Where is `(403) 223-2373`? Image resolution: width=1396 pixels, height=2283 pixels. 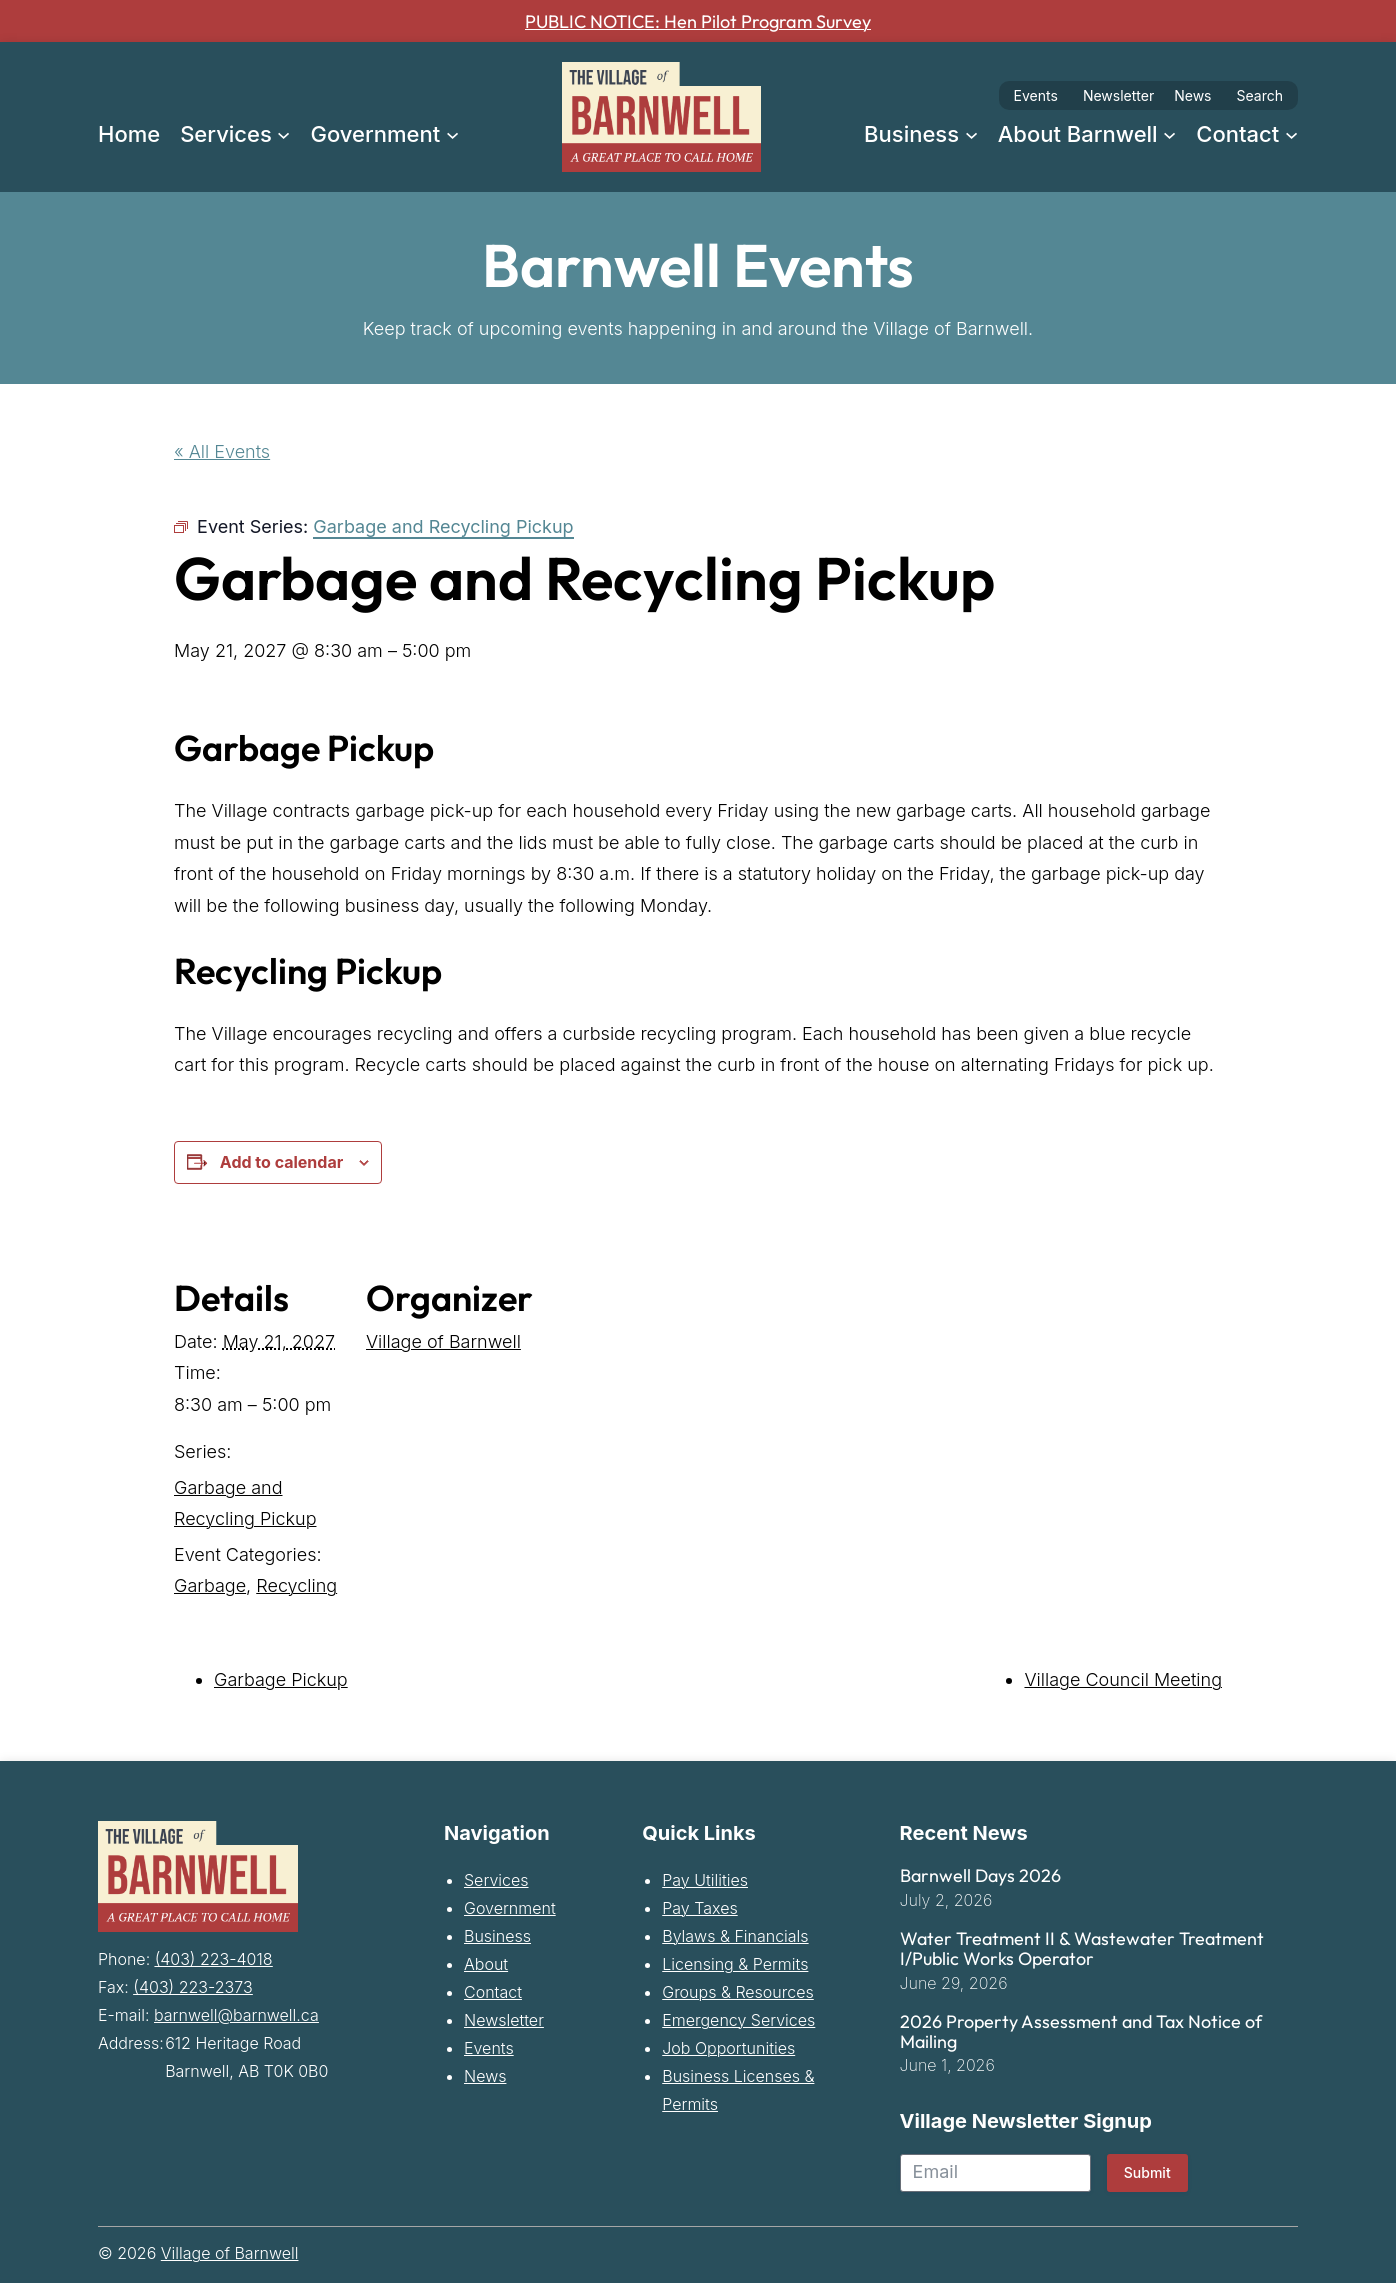
(403) 223-2373 is located at coordinates (192, 1984).